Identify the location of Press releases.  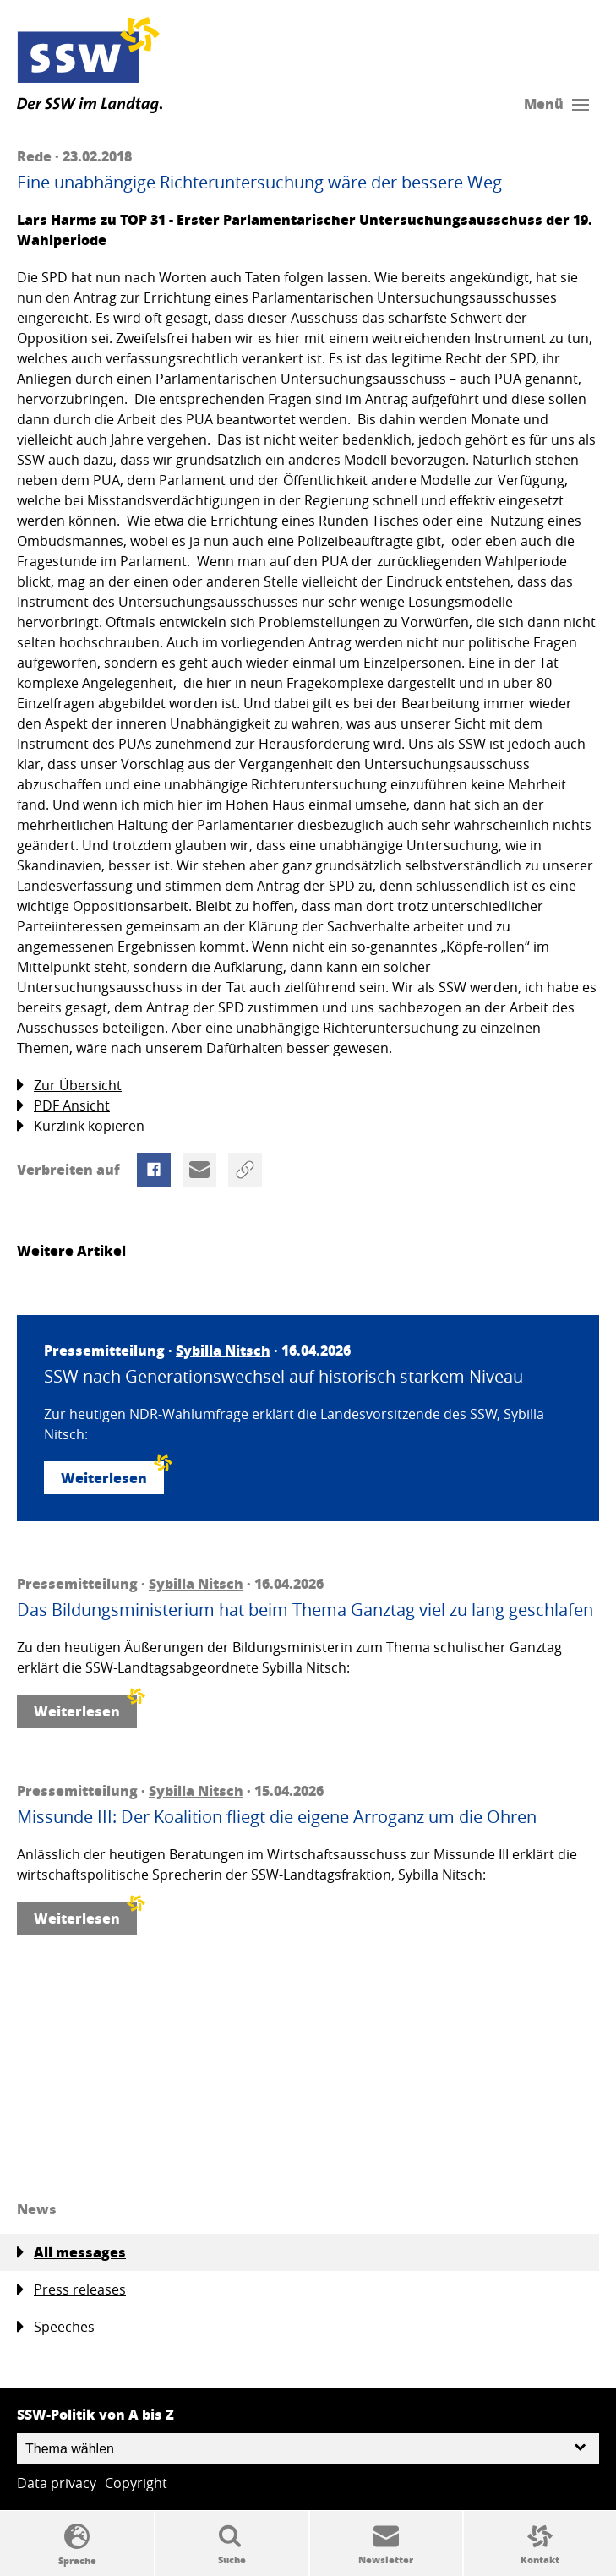
(71, 2290).